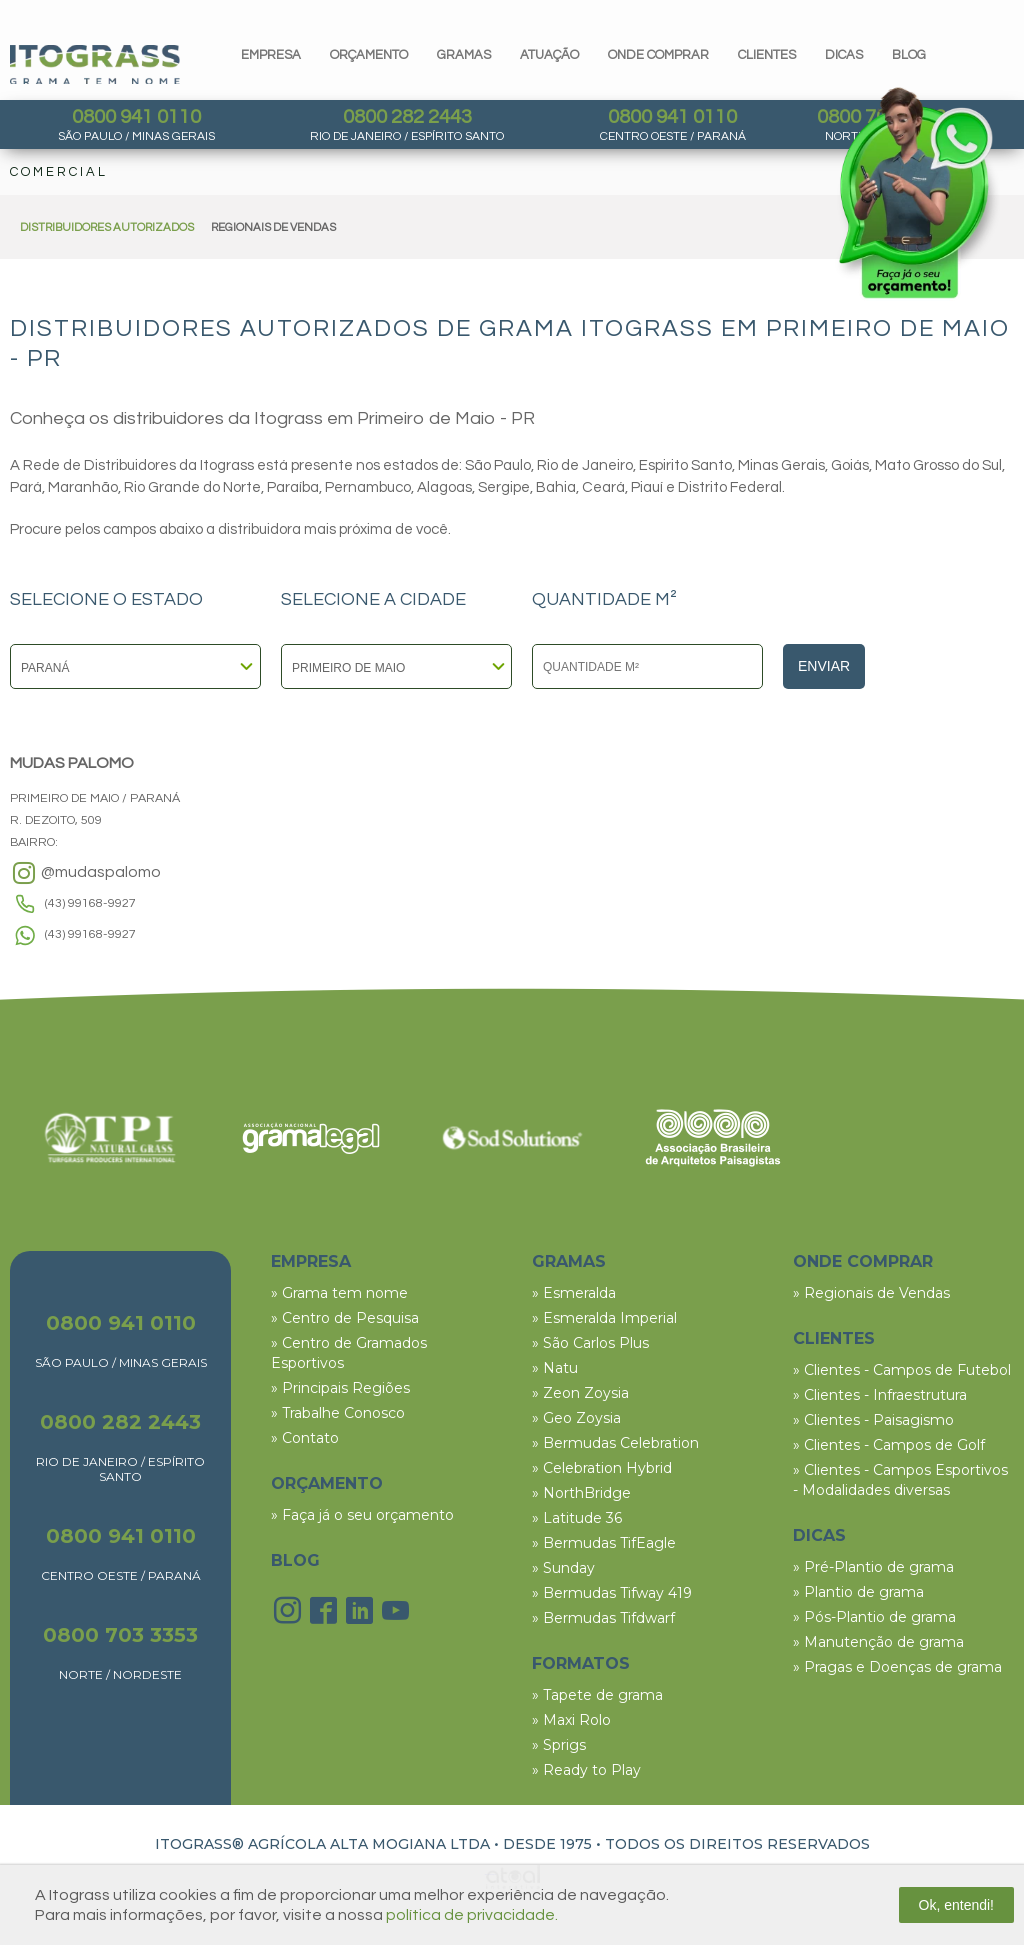 Image resolution: width=1024 pixels, height=1945 pixels. I want to click on » Pré-Plantio de grama, so click(873, 1567).